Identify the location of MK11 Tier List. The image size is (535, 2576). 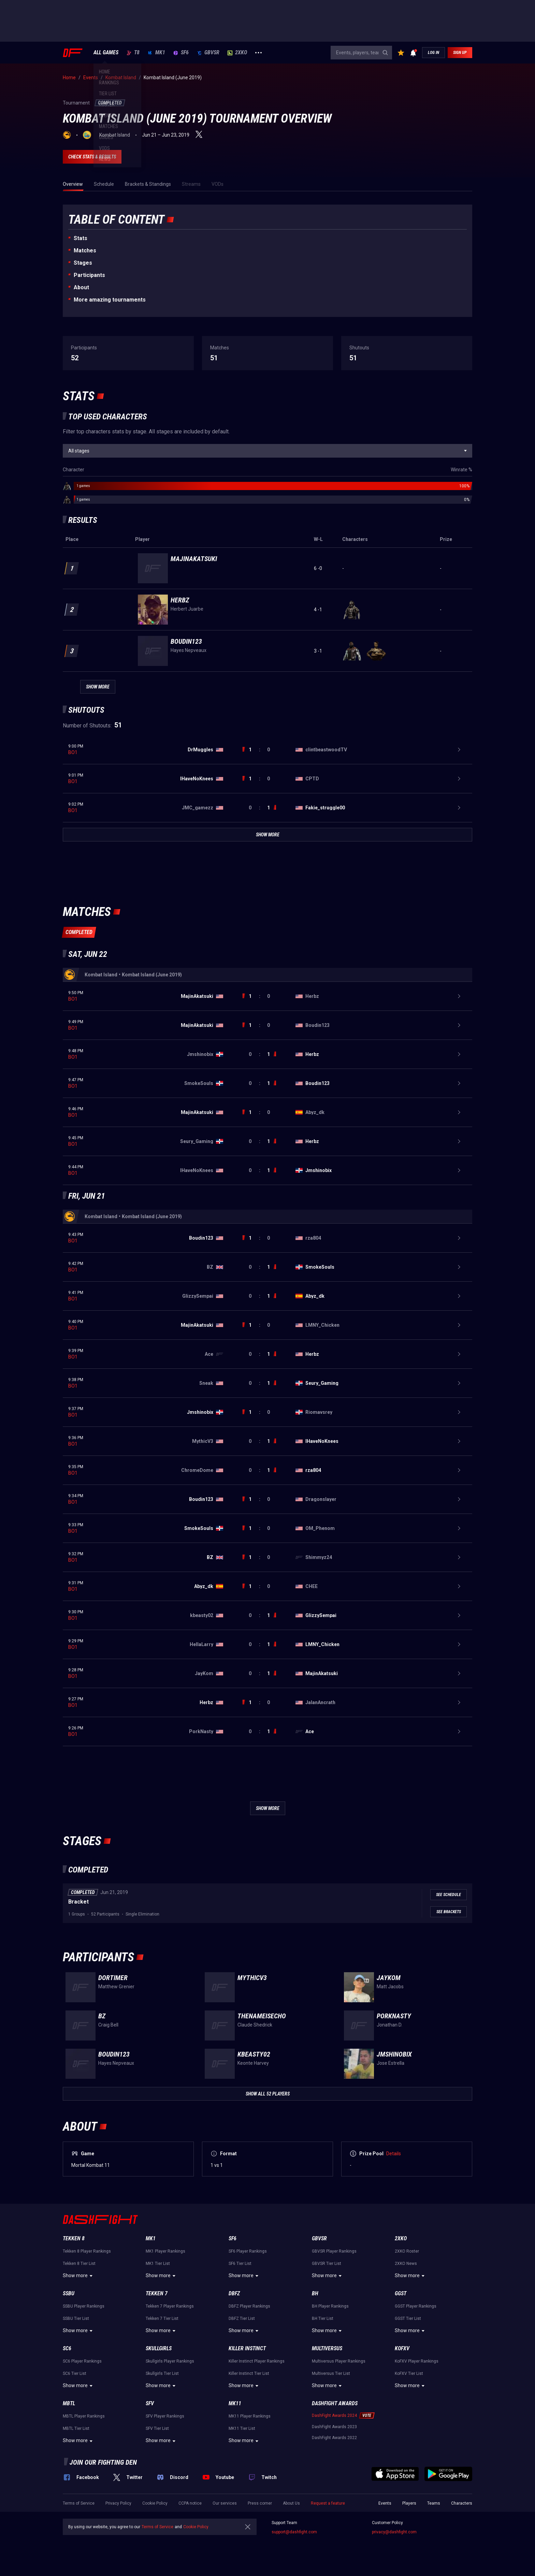
(242, 2428).